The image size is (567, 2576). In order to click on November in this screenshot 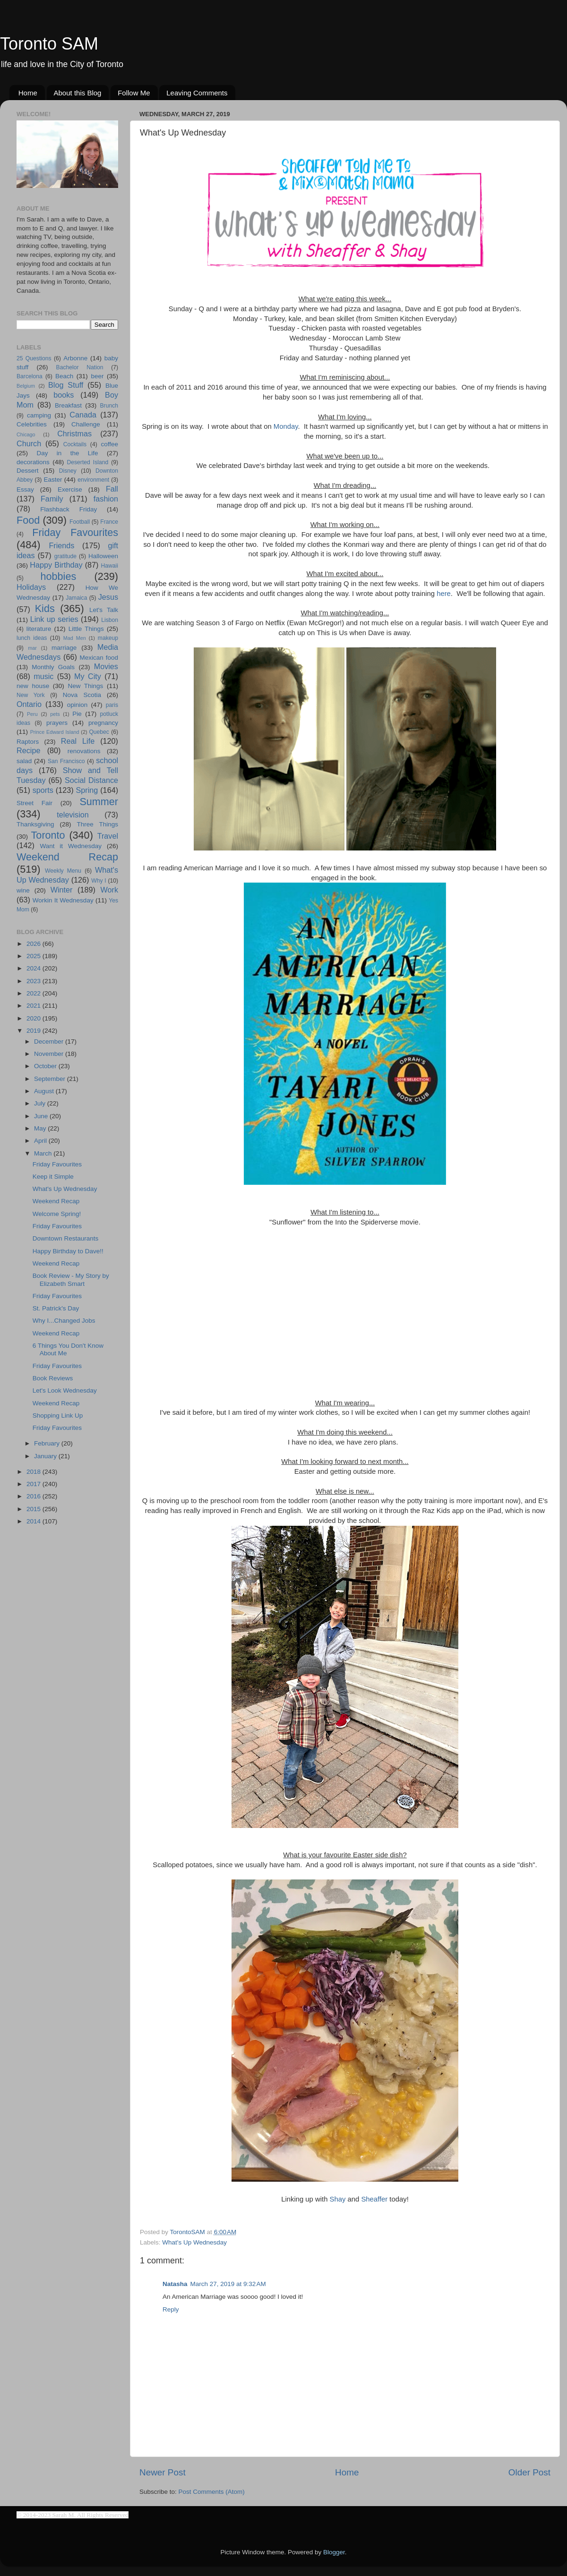, I will do `click(49, 1053)`.